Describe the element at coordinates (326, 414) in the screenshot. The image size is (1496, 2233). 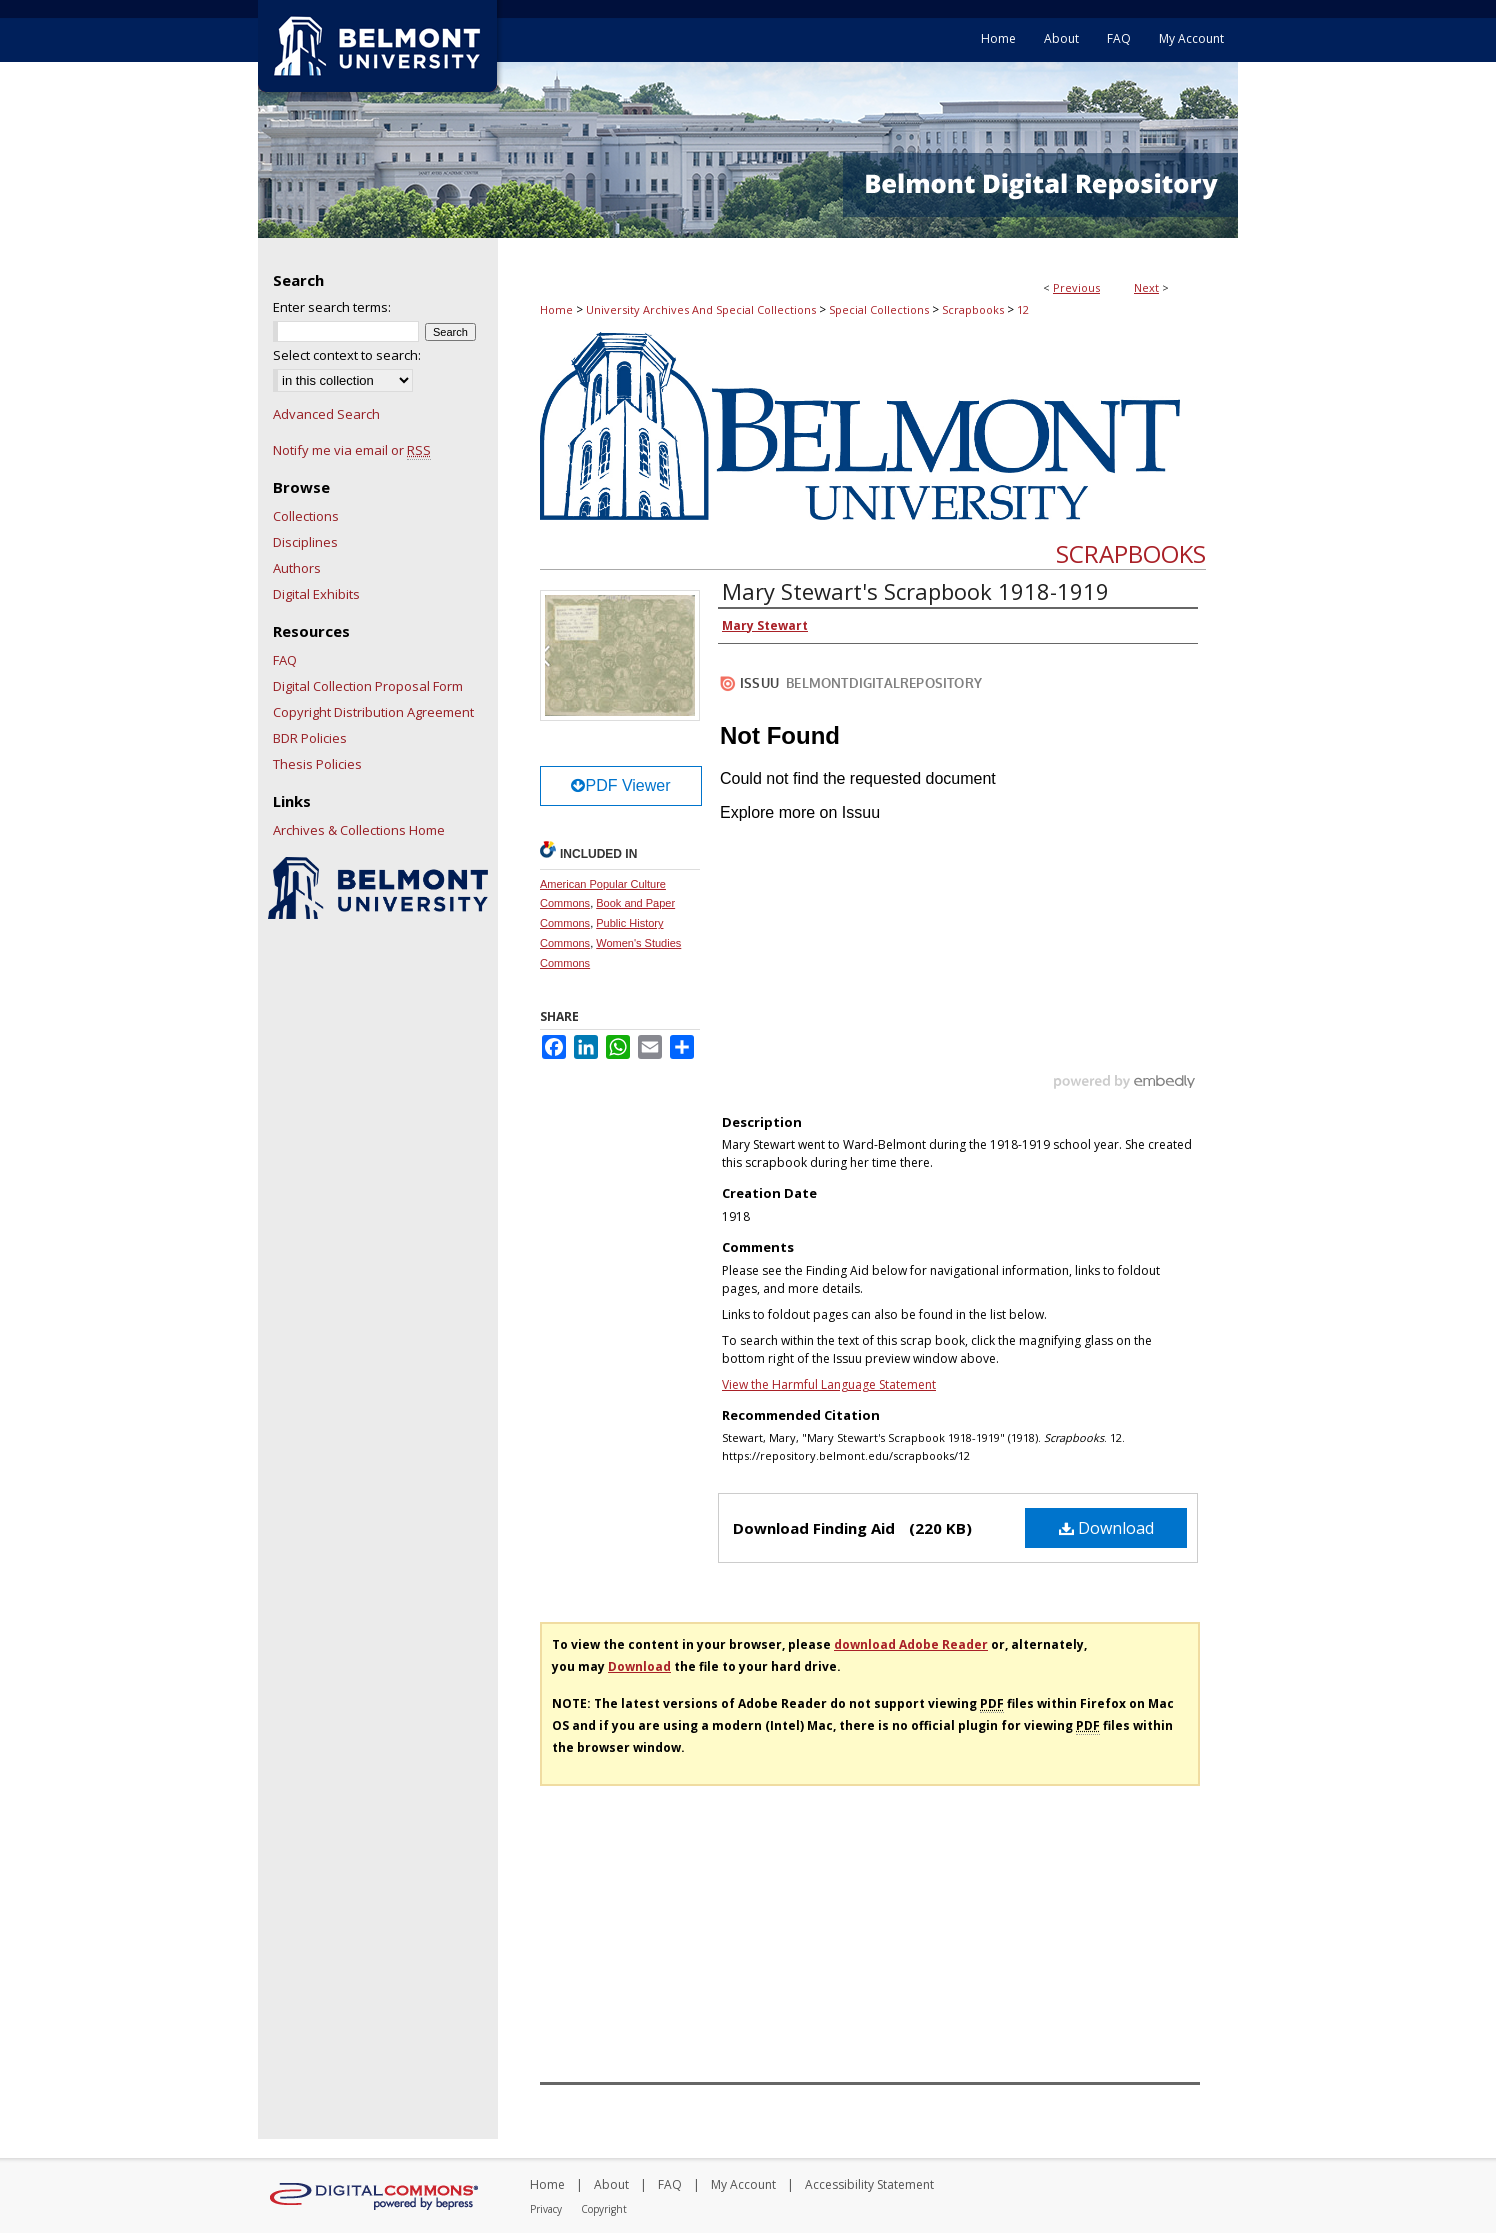
I see `Advanced Search` at that location.